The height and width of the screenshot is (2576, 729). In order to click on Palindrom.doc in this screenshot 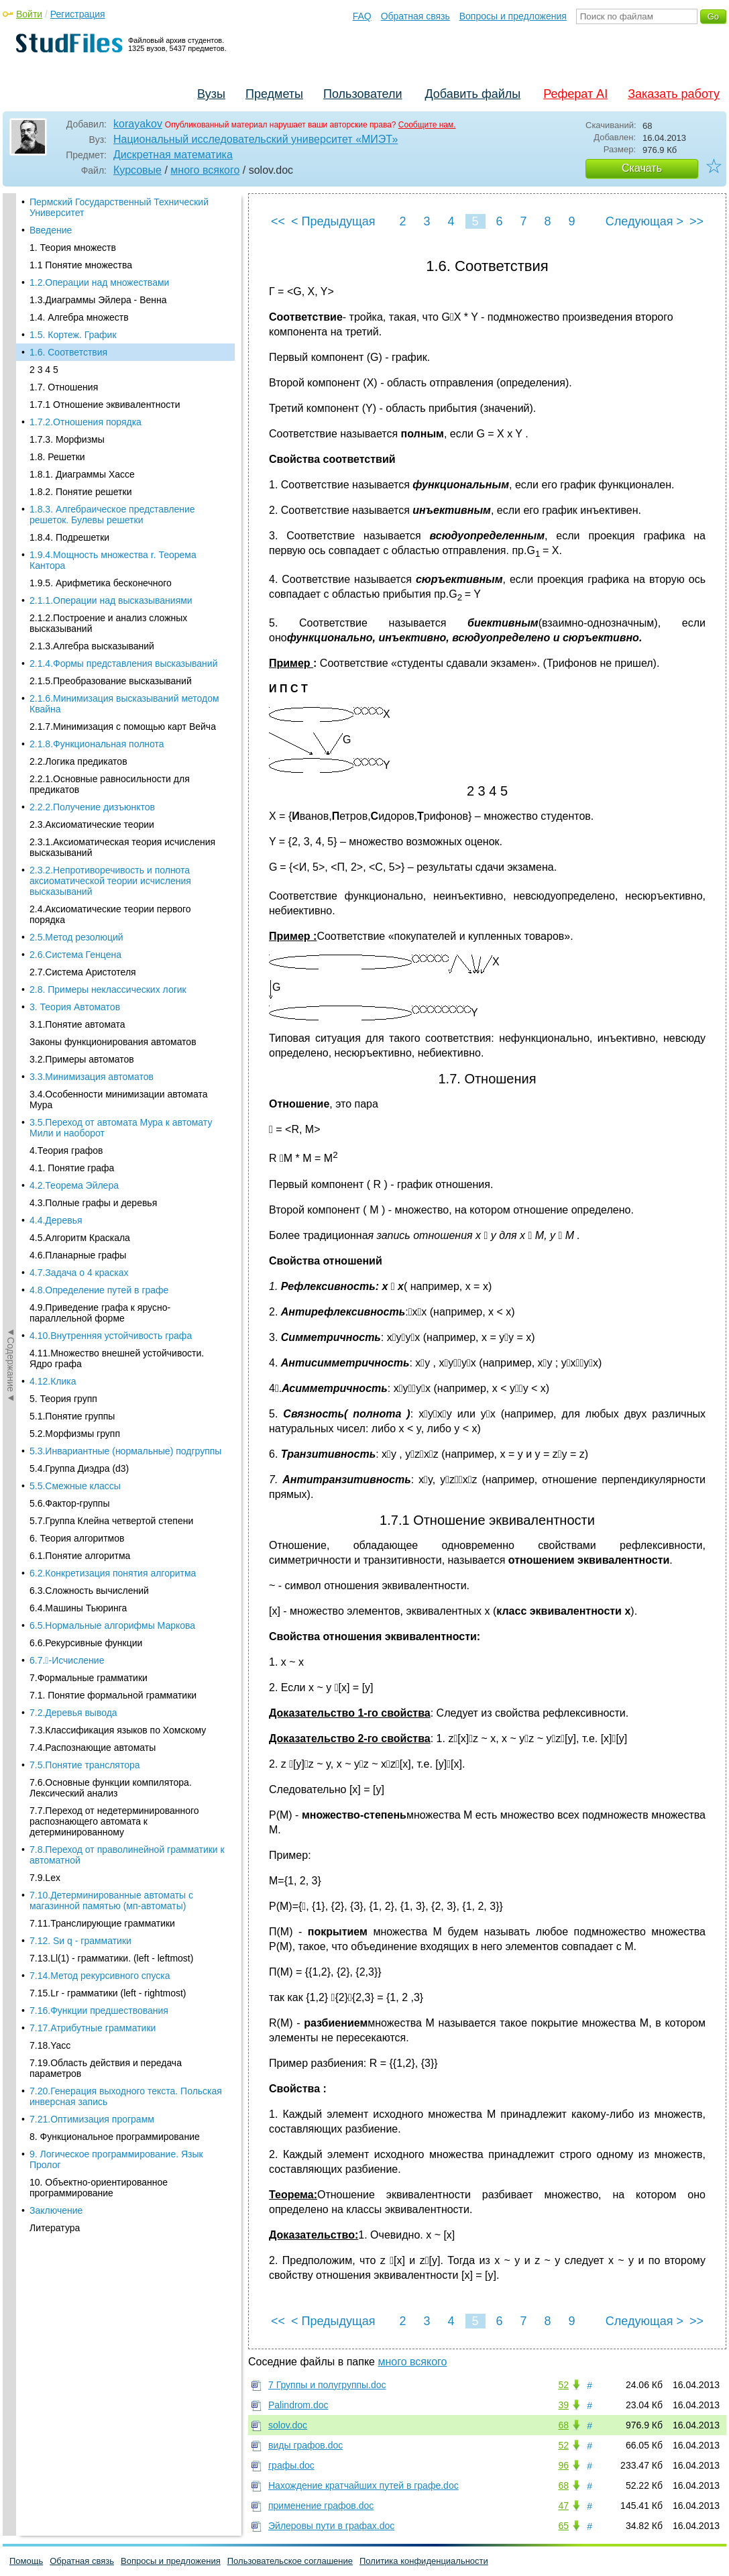, I will do `click(298, 2405)`.